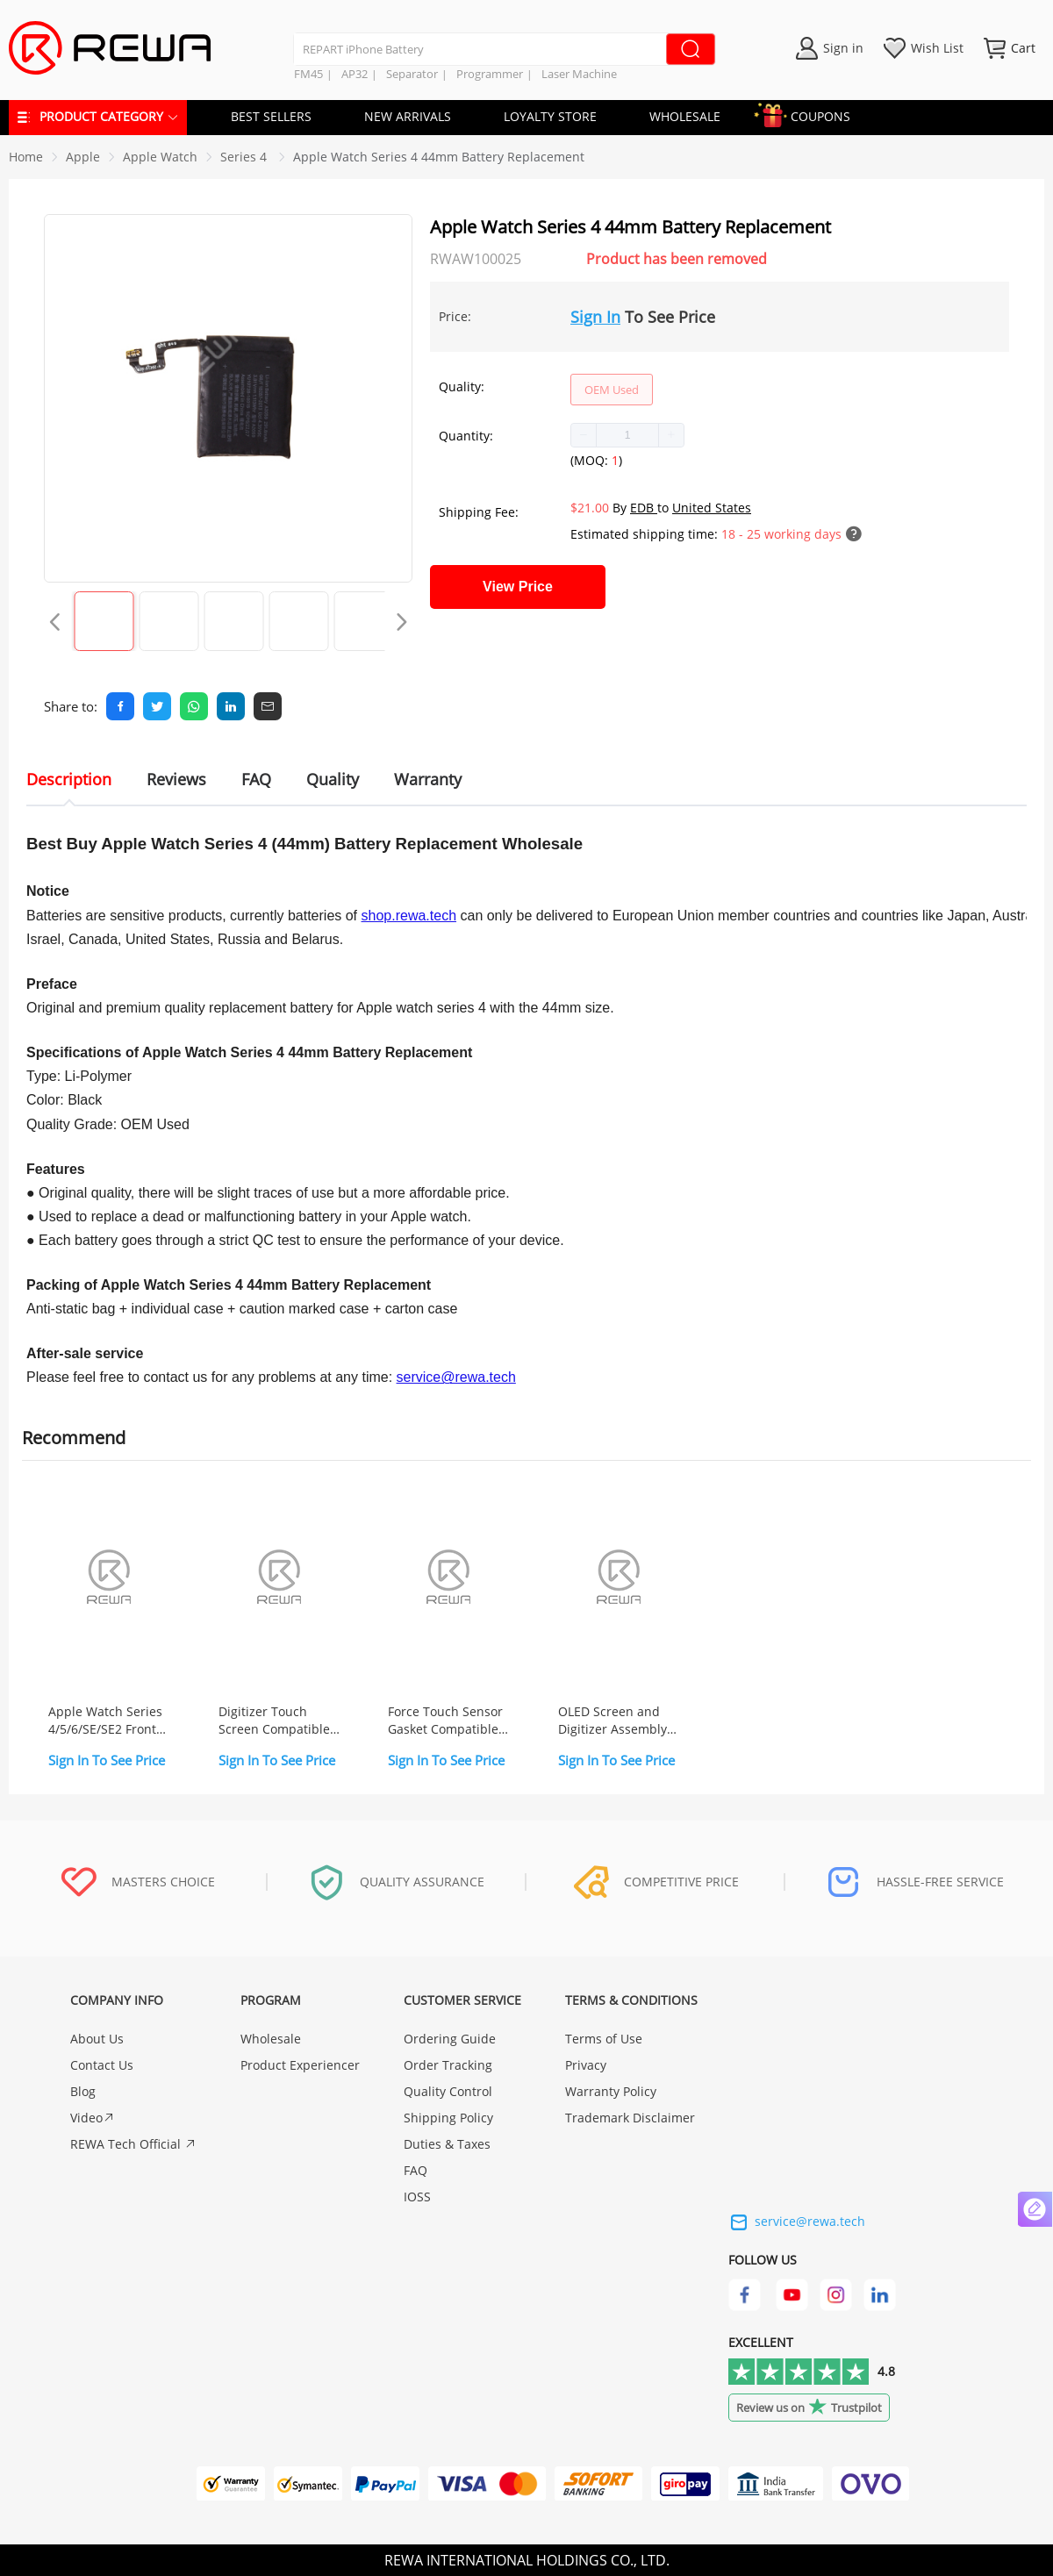 The height and width of the screenshot is (2576, 1053). Describe the element at coordinates (256, 779) in the screenshot. I see `FAQ [tab]` at that location.